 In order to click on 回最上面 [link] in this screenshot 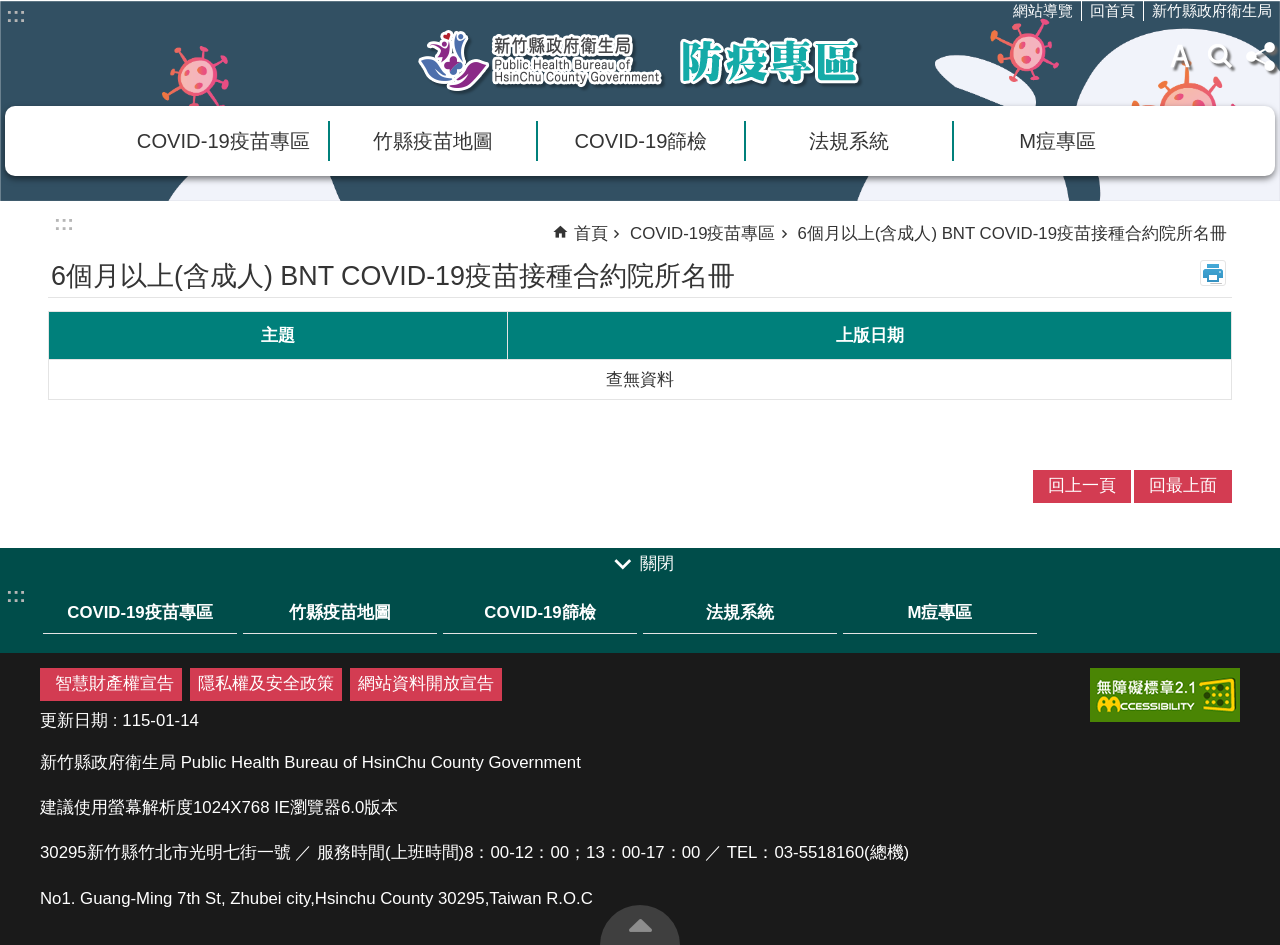, I will do `click(1183, 485)`.